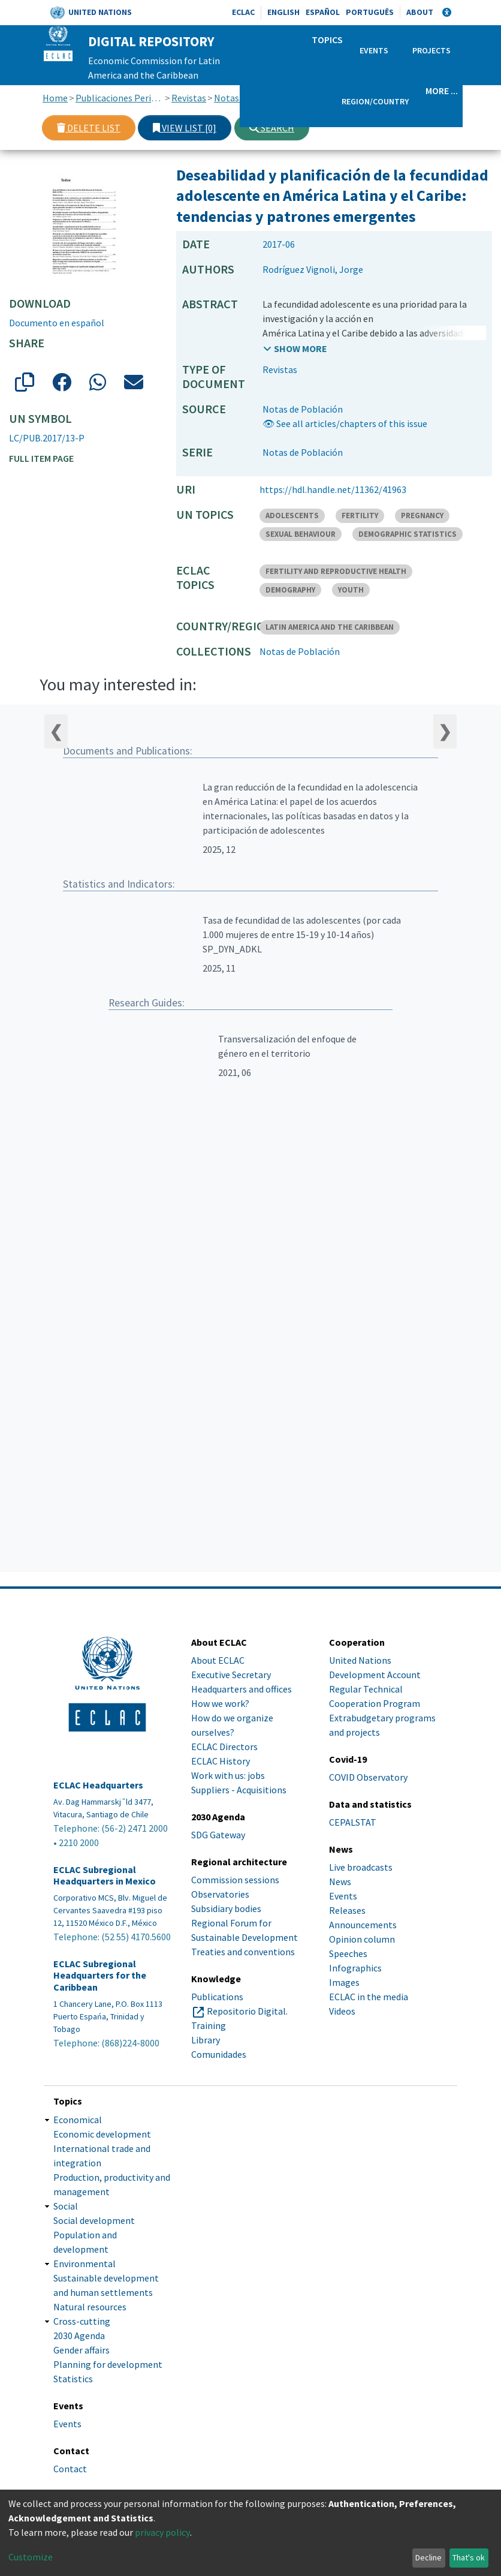 The height and width of the screenshot is (2576, 501). What do you see at coordinates (241, 1689) in the screenshot?
I see `Headquarters and offices` at bounding box center [241, 1689].